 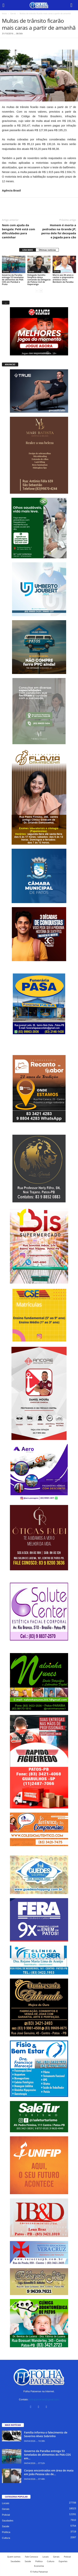 What do you see at coordinates (5, 2503) in the screenshot?
I see `Locais` at bounding box center [5, 2503].